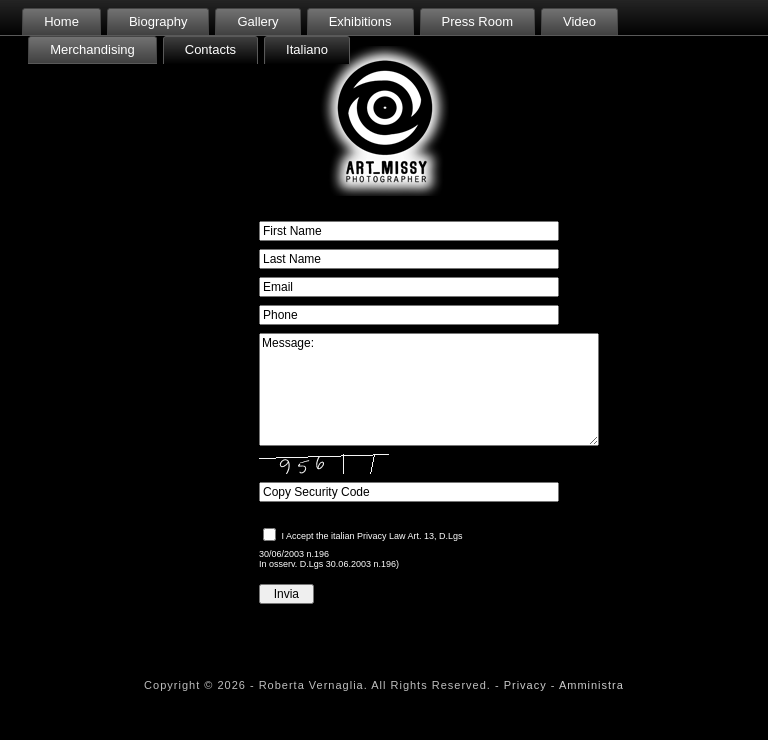 This screenshot has width=768, height=740. I want to click on Amministra, so click(591, 685).